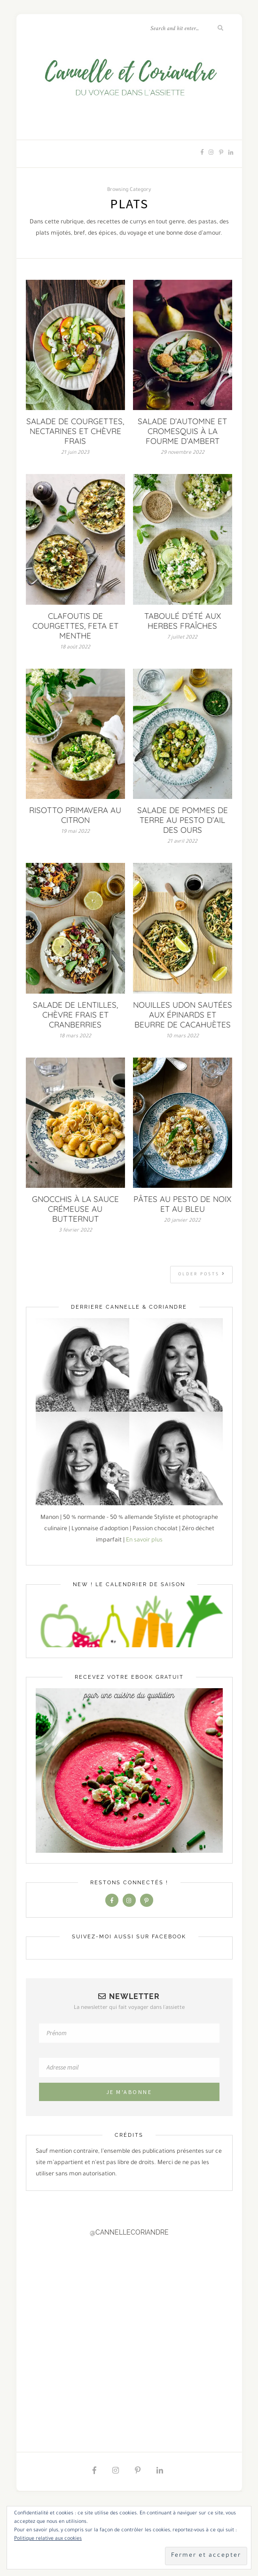  What do you see at coordinates (75, 815) in the screenshot?
I see `RISOTTO PRIMAVERA AU CITRON` at bounding box center [75, 815].